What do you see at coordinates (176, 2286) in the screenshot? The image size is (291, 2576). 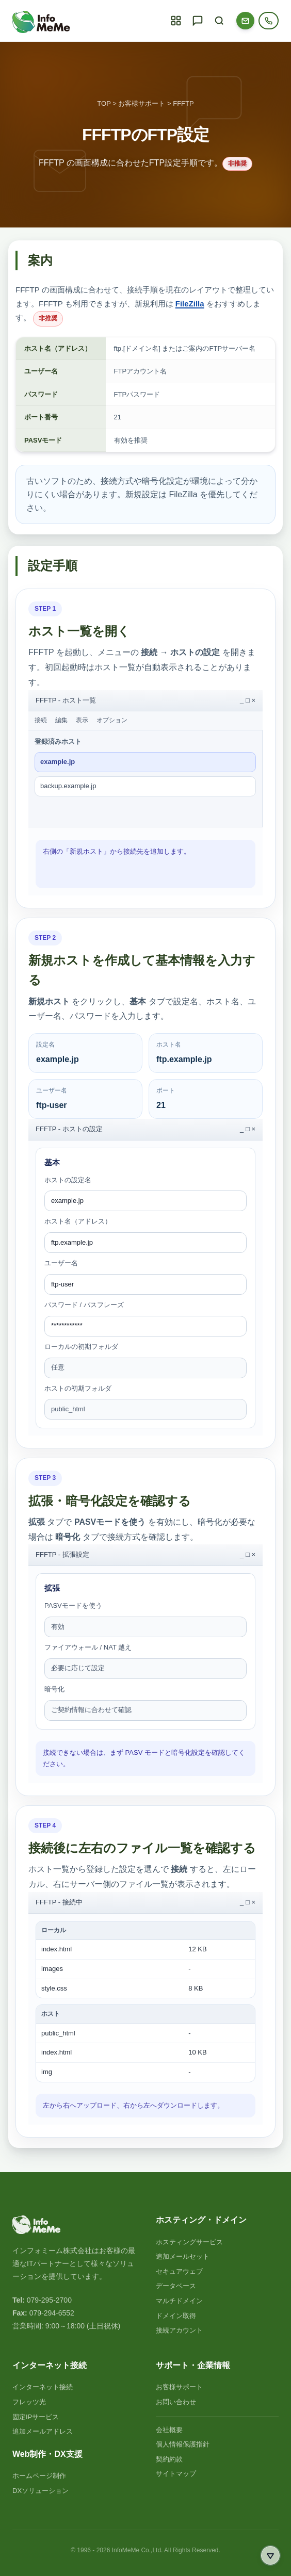 I see `データベース` at bounding box center [176, 2286].